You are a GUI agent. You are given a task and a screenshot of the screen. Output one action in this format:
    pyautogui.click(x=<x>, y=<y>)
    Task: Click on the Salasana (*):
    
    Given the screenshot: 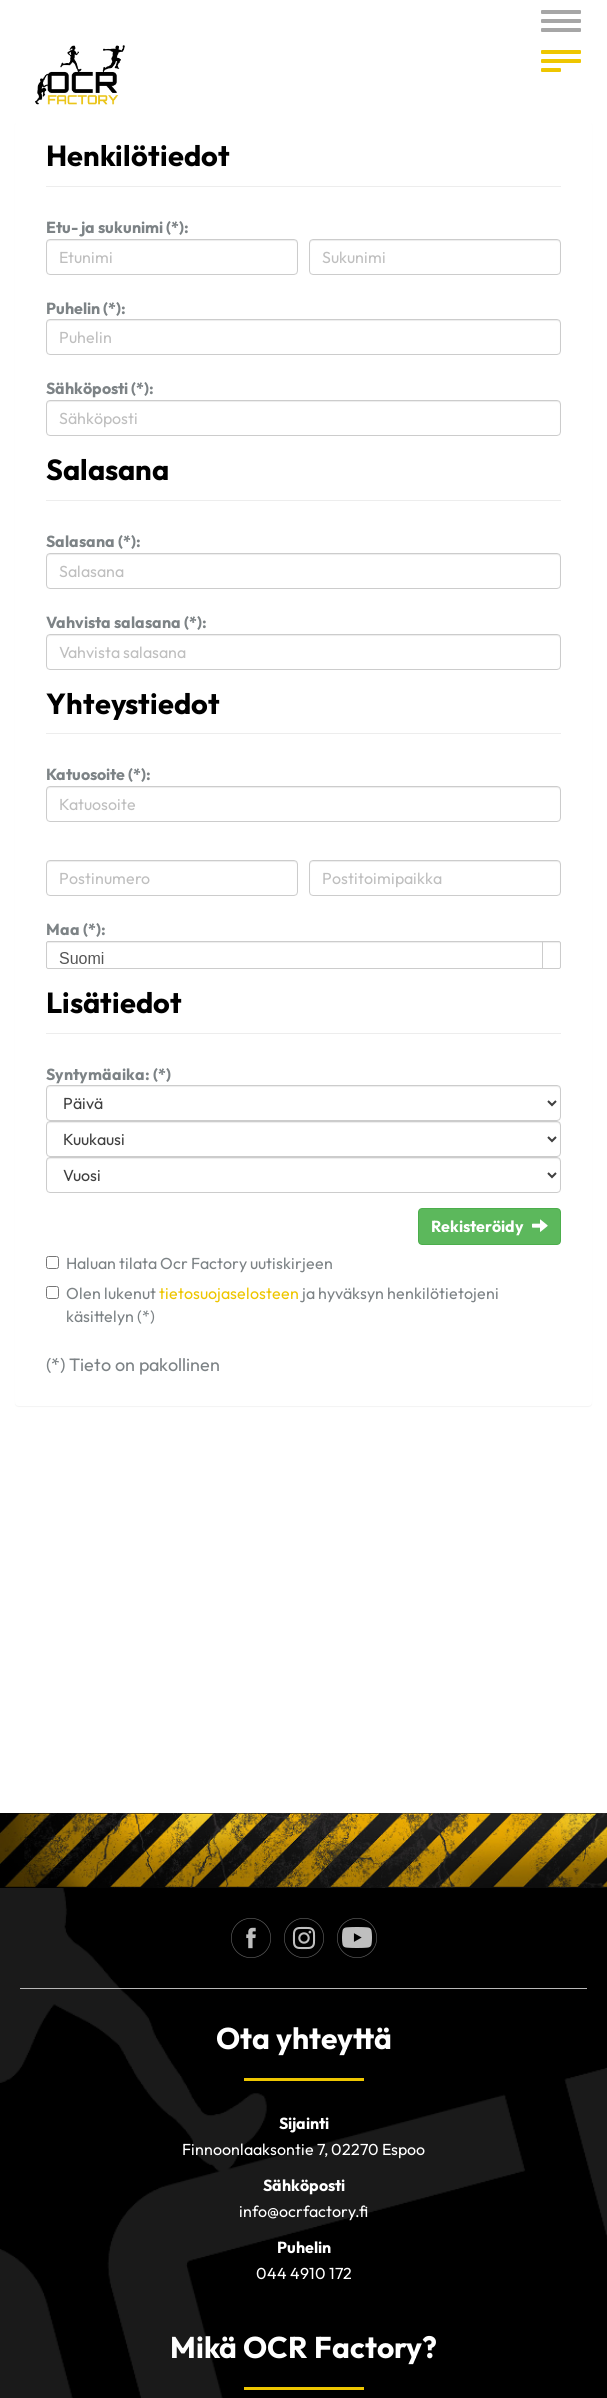 What is the action you would take?
    pyautogui.click(x=93, y=541)
    